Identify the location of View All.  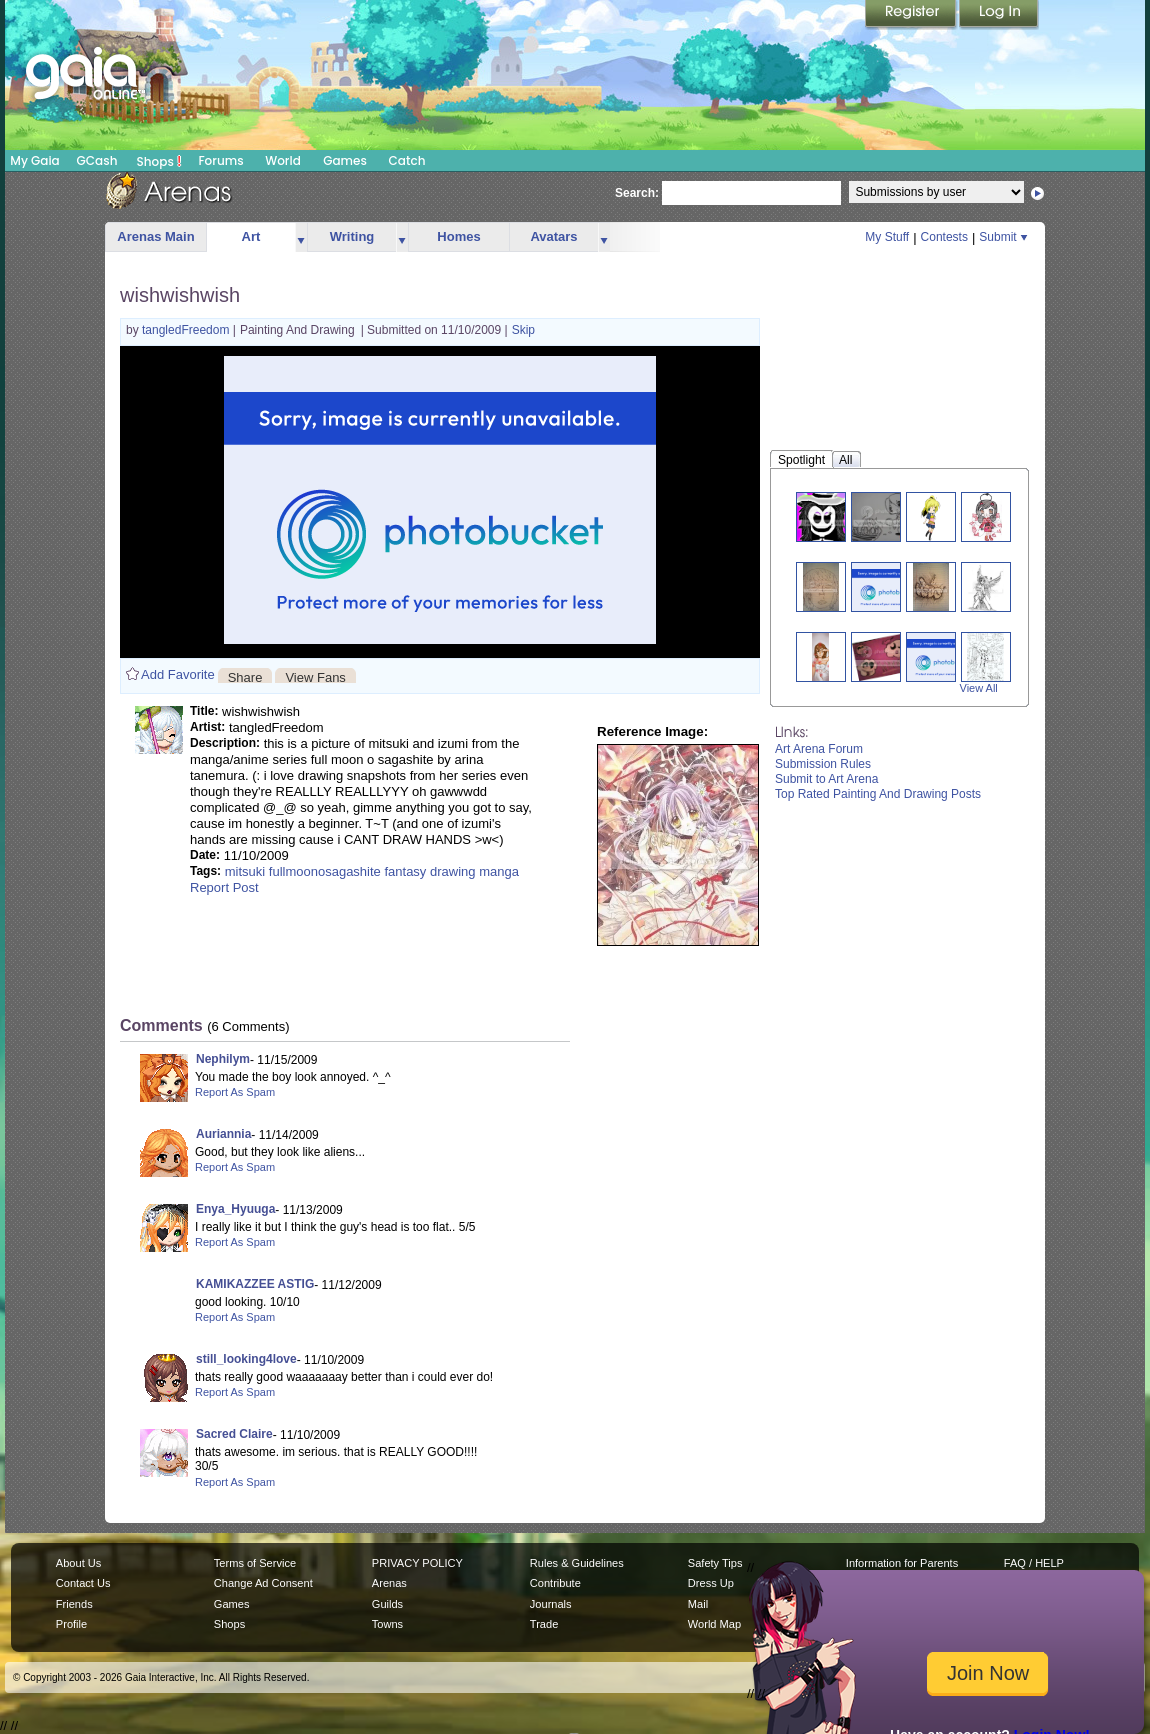
(979, 688).